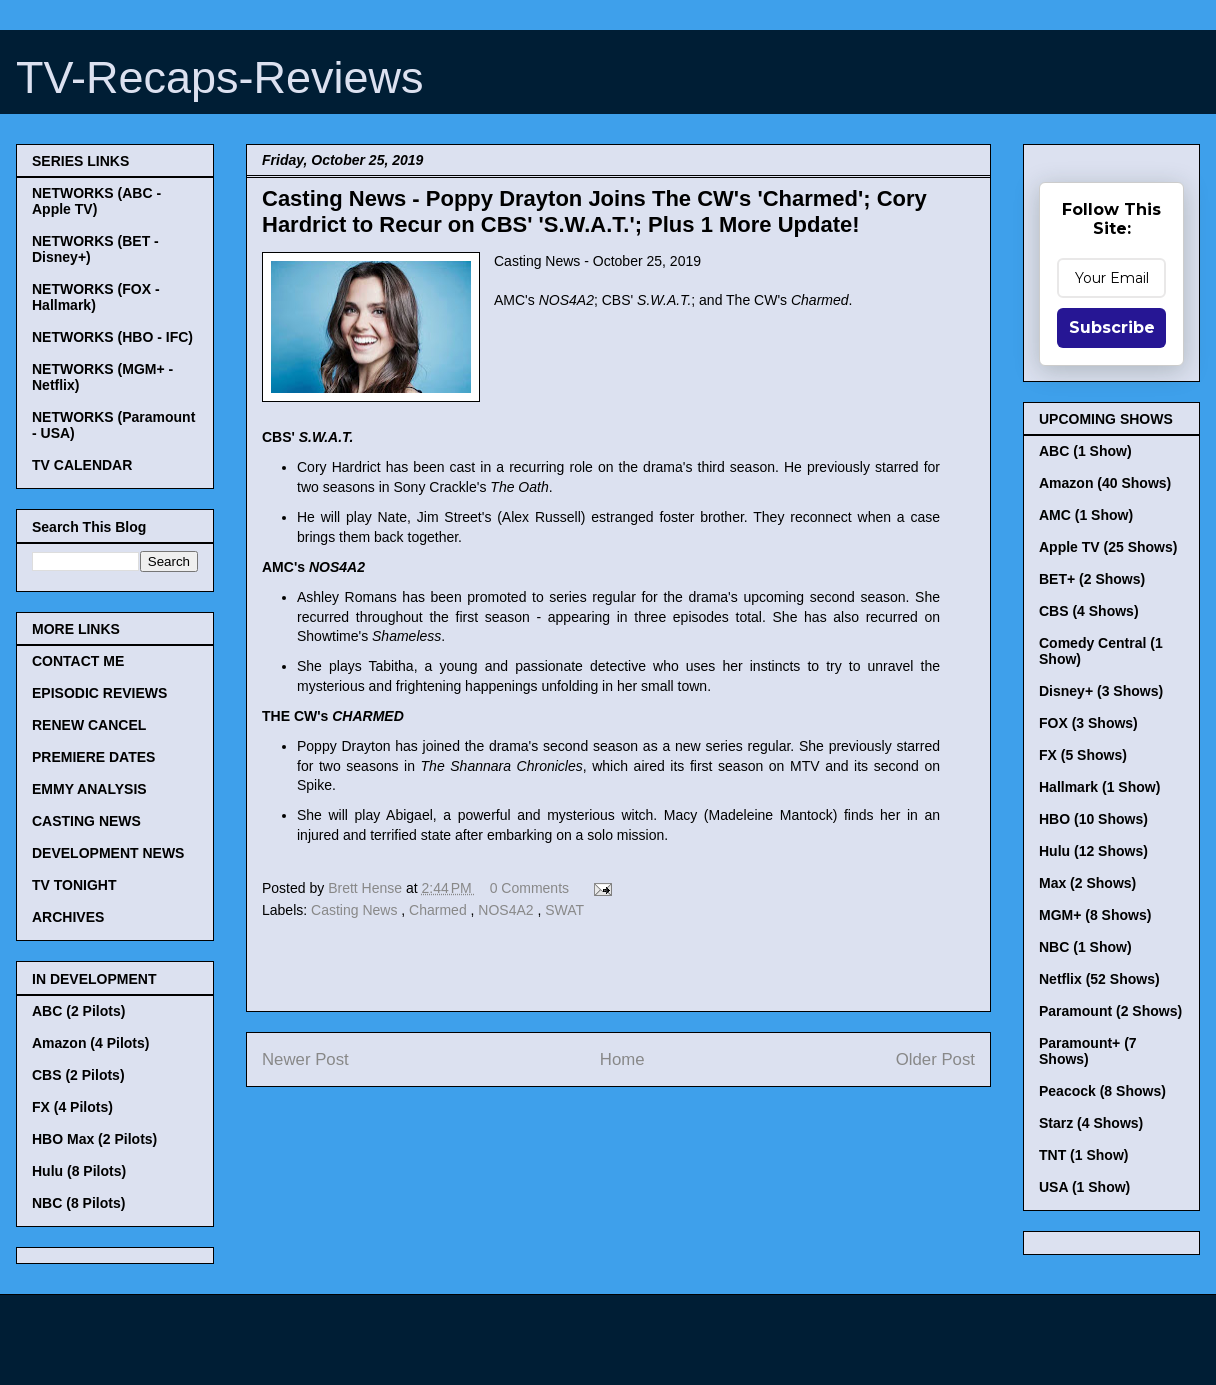 The height and width of the screenshot is (1385, 1216). Describe the element at coordinates (1088, 1051) in the screenshot. I see `Paramount+ (7 Shows)` at that location.